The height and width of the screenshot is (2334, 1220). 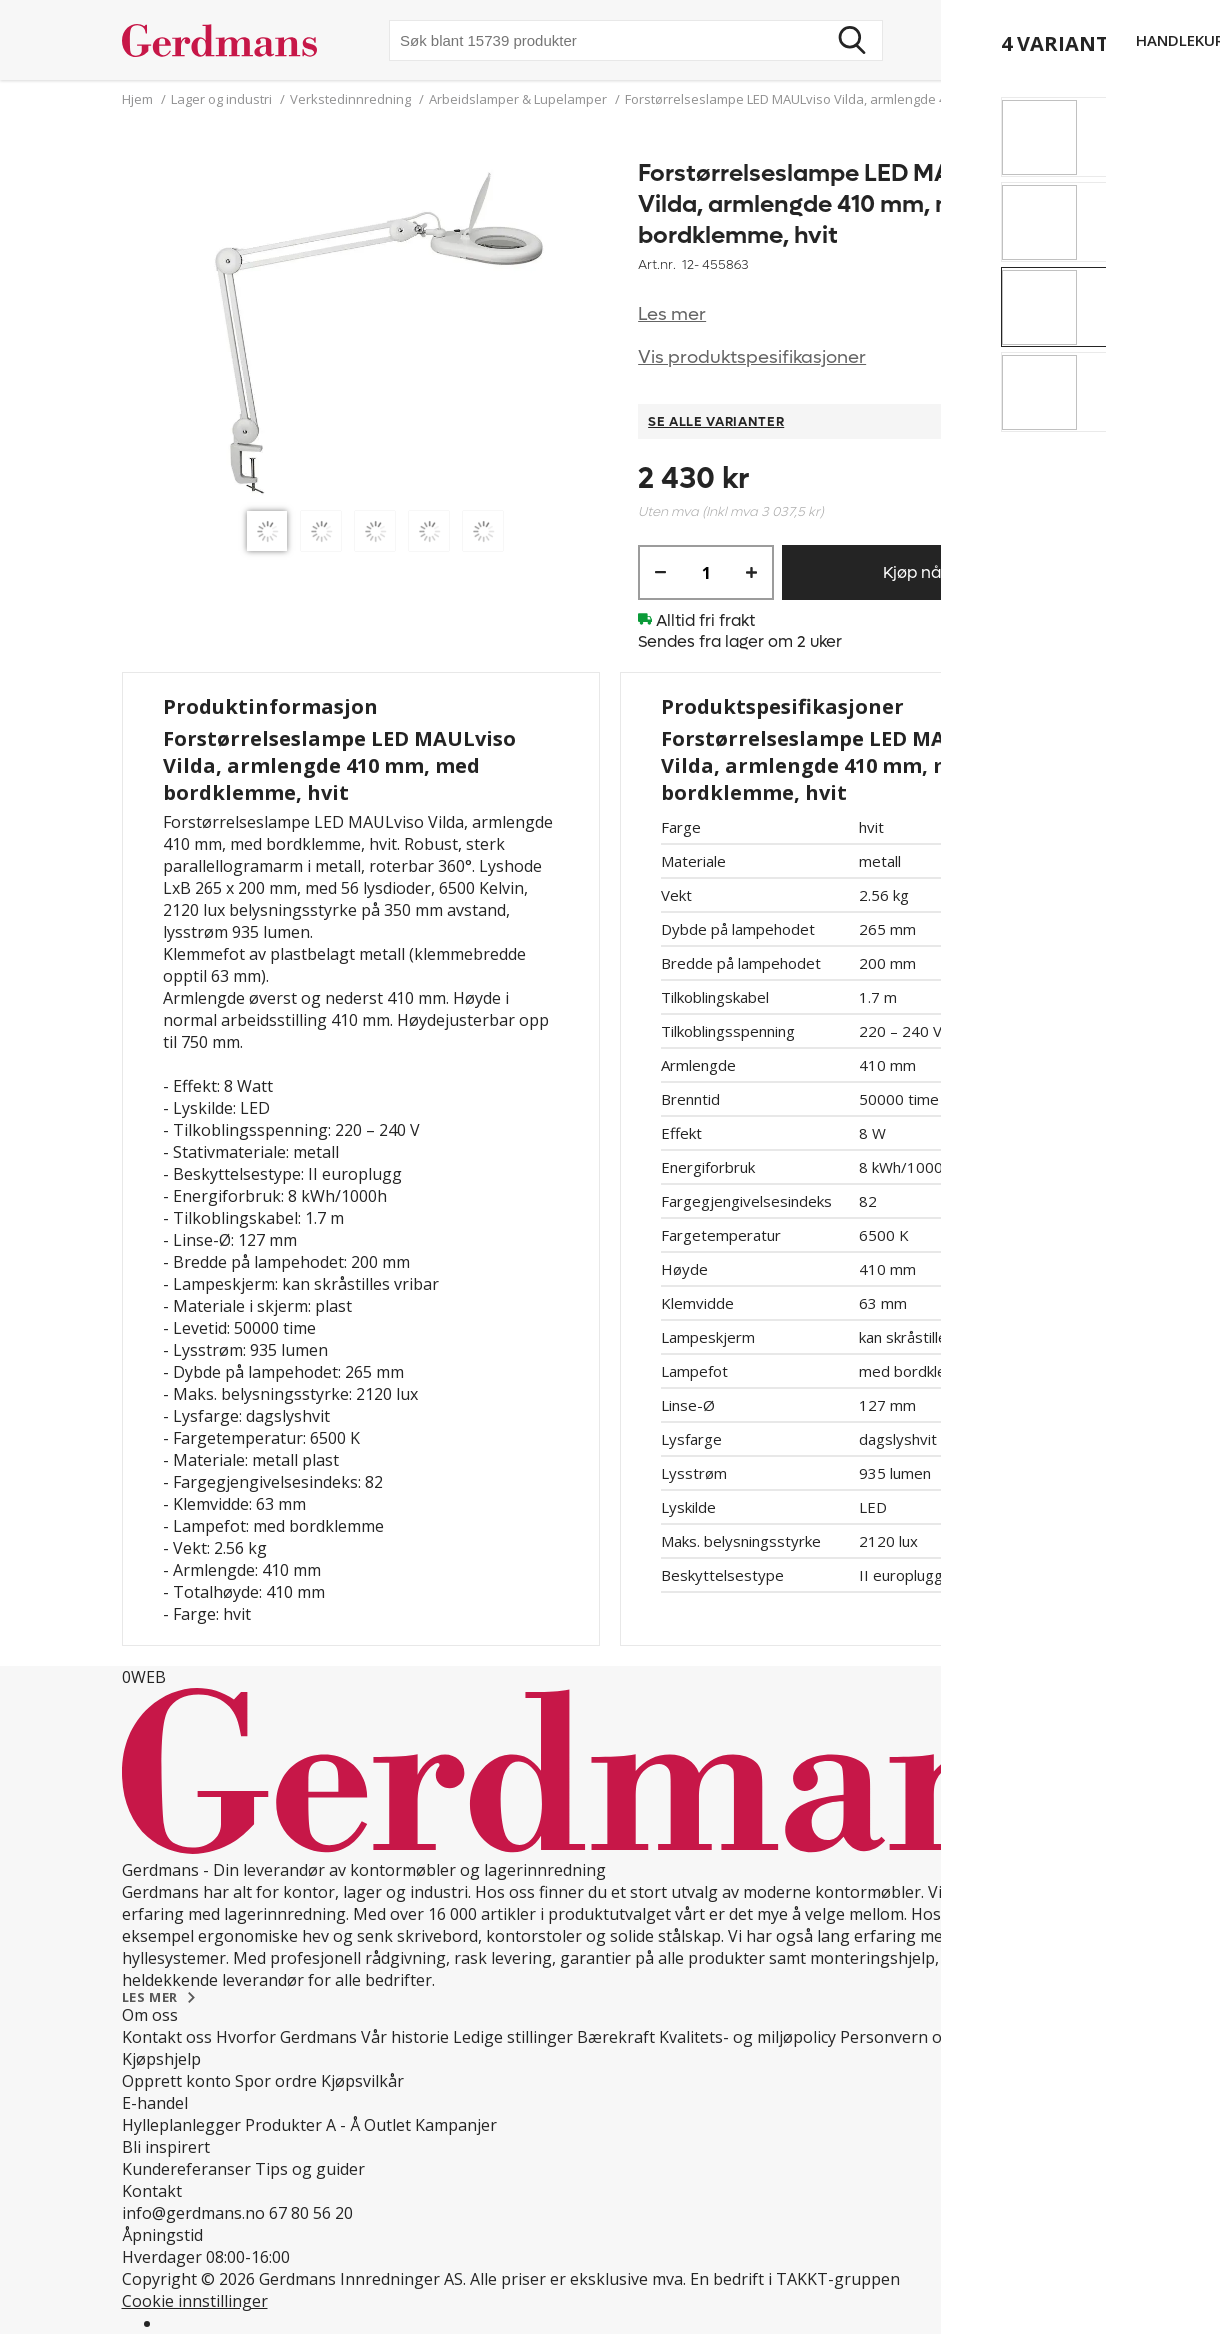 What do you see at coordinates (456, 2125) in the screenshot?
I see `Kampanjer` at bounding box center [456, 2125].